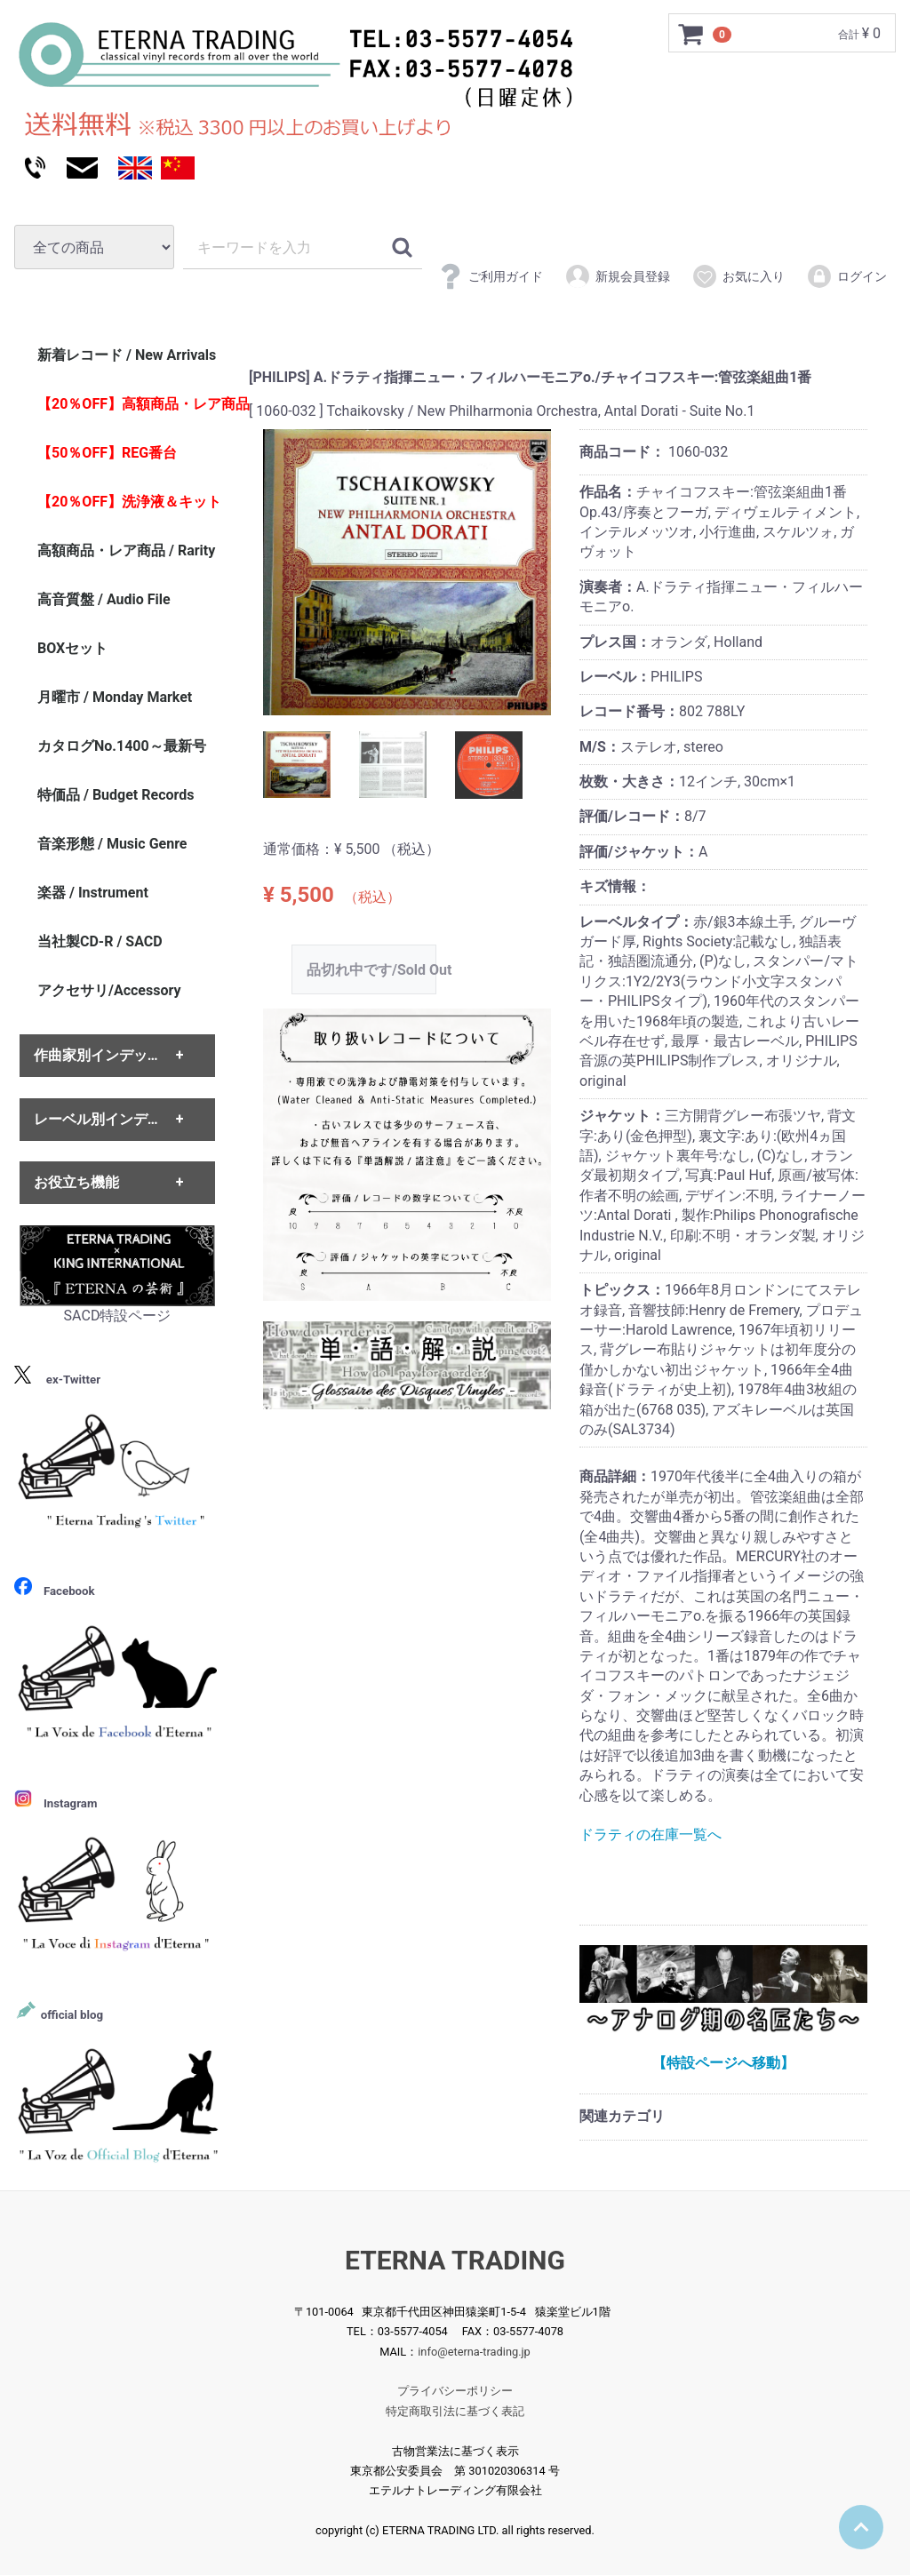  What do you see at coordinates (105, 1056) in the screenshot?
I see `作曲家別インデックス` at bounding box center [105, 1056].